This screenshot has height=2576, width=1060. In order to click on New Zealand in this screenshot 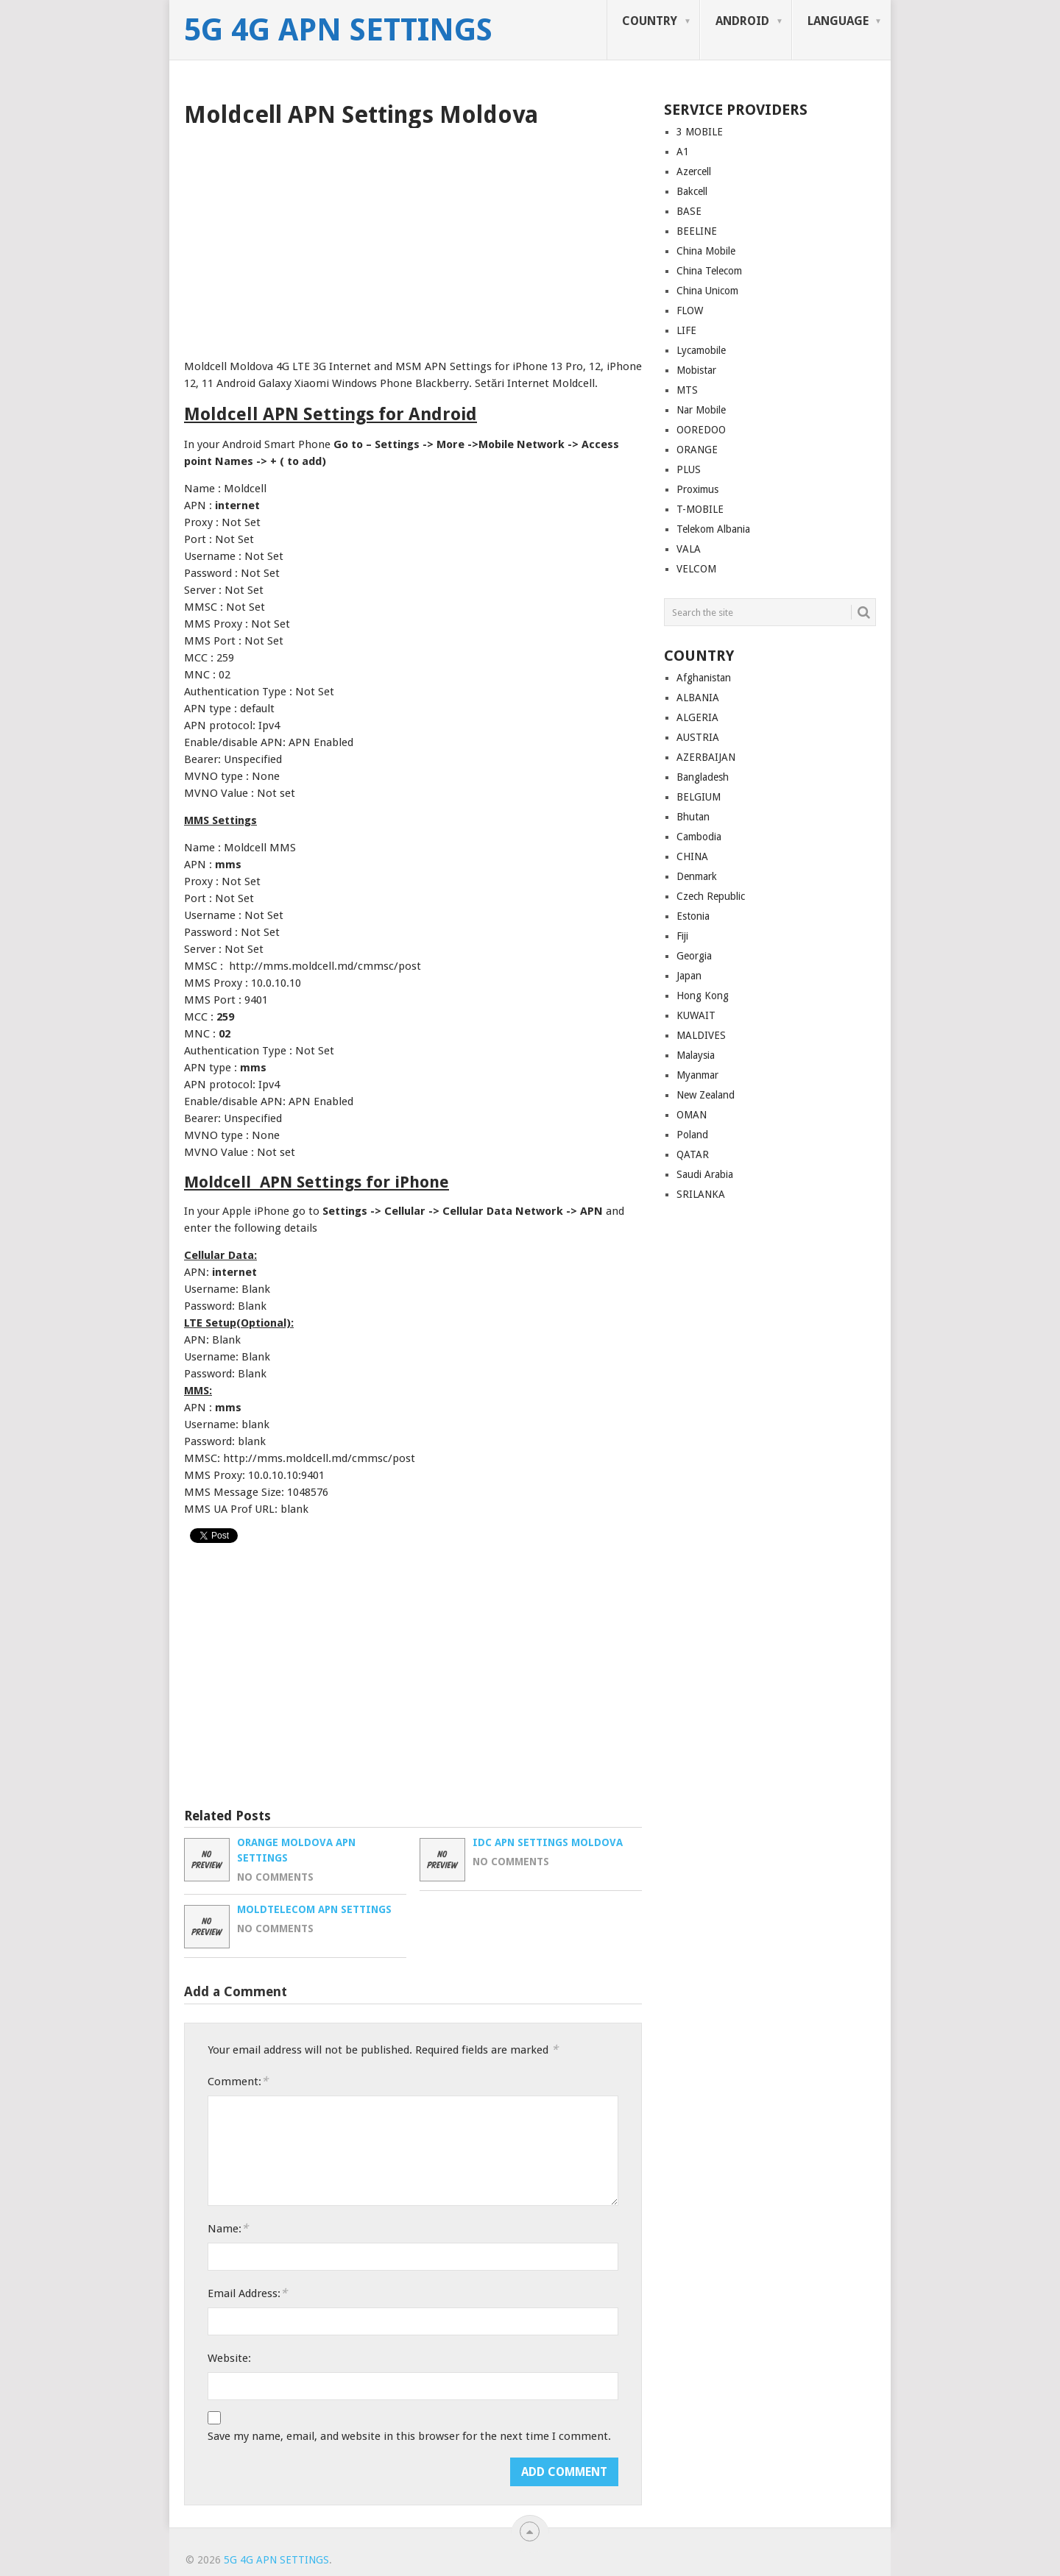, I will do `click(705, 1095)`.